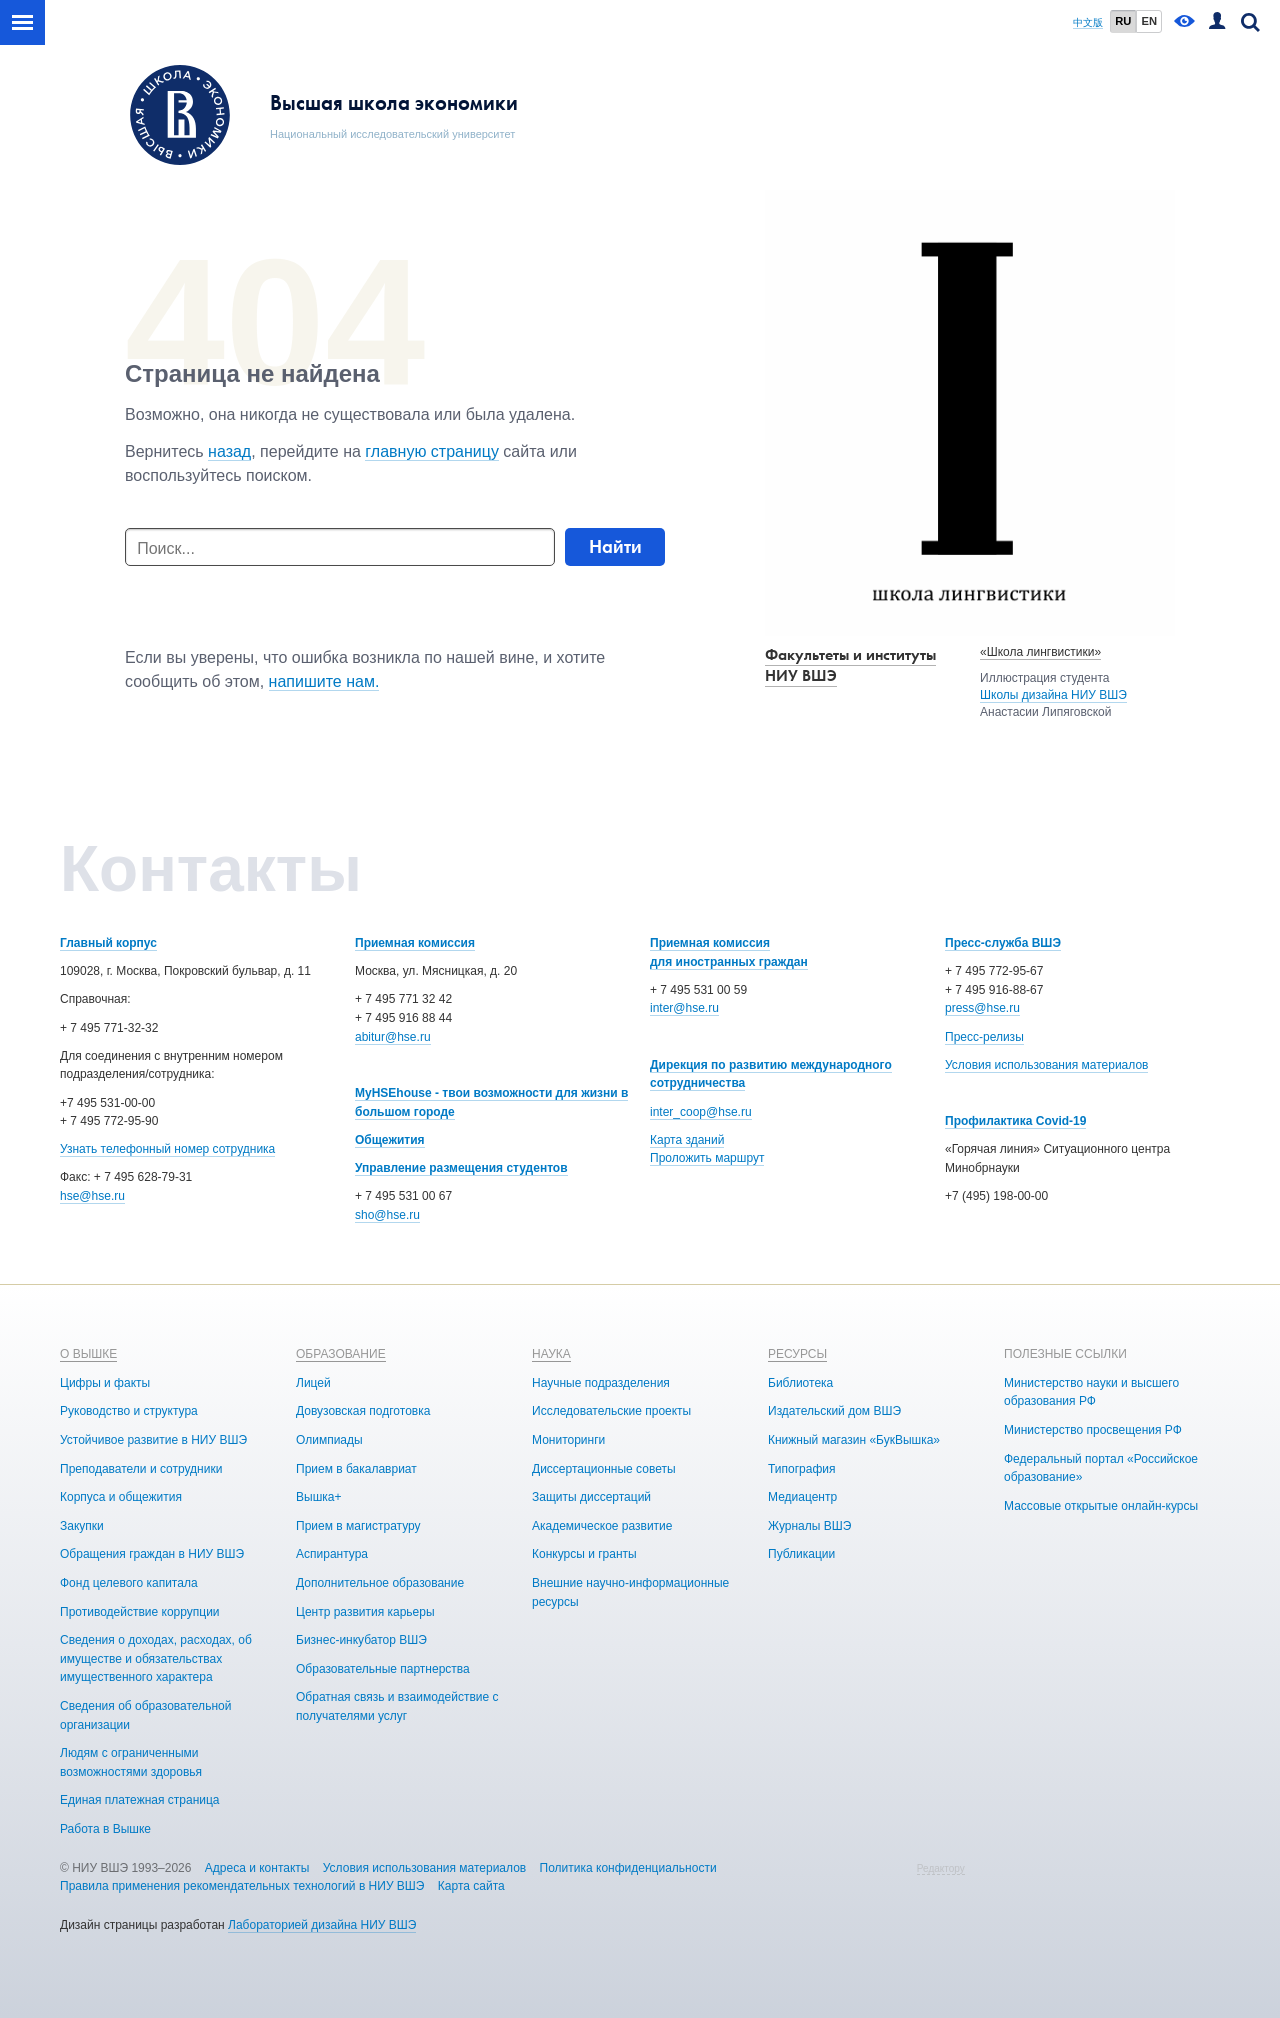 This screenshot has height=2018, width=1280. Describe the element at coordinates (797, 1354) in the screenshot. I see `РЕСУРСЫ` at that location.